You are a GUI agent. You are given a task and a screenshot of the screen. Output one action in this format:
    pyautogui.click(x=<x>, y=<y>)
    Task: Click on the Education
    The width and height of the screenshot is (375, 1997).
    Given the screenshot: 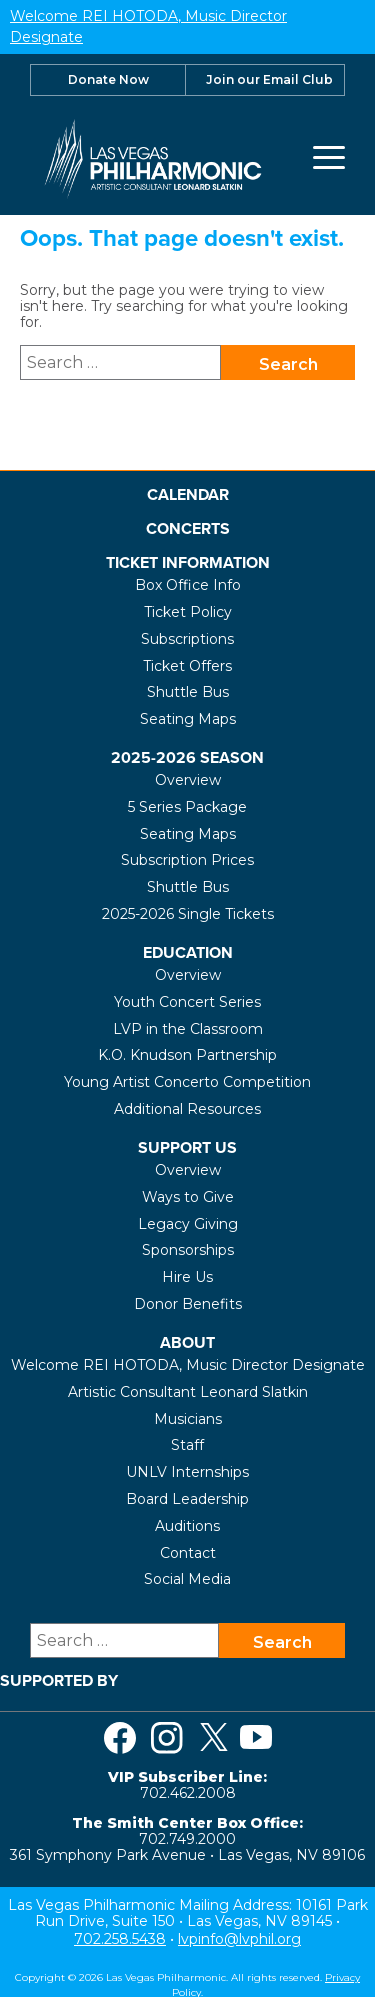 What is the action you would take?
    pyautogui.click(x=188, y=951)
    